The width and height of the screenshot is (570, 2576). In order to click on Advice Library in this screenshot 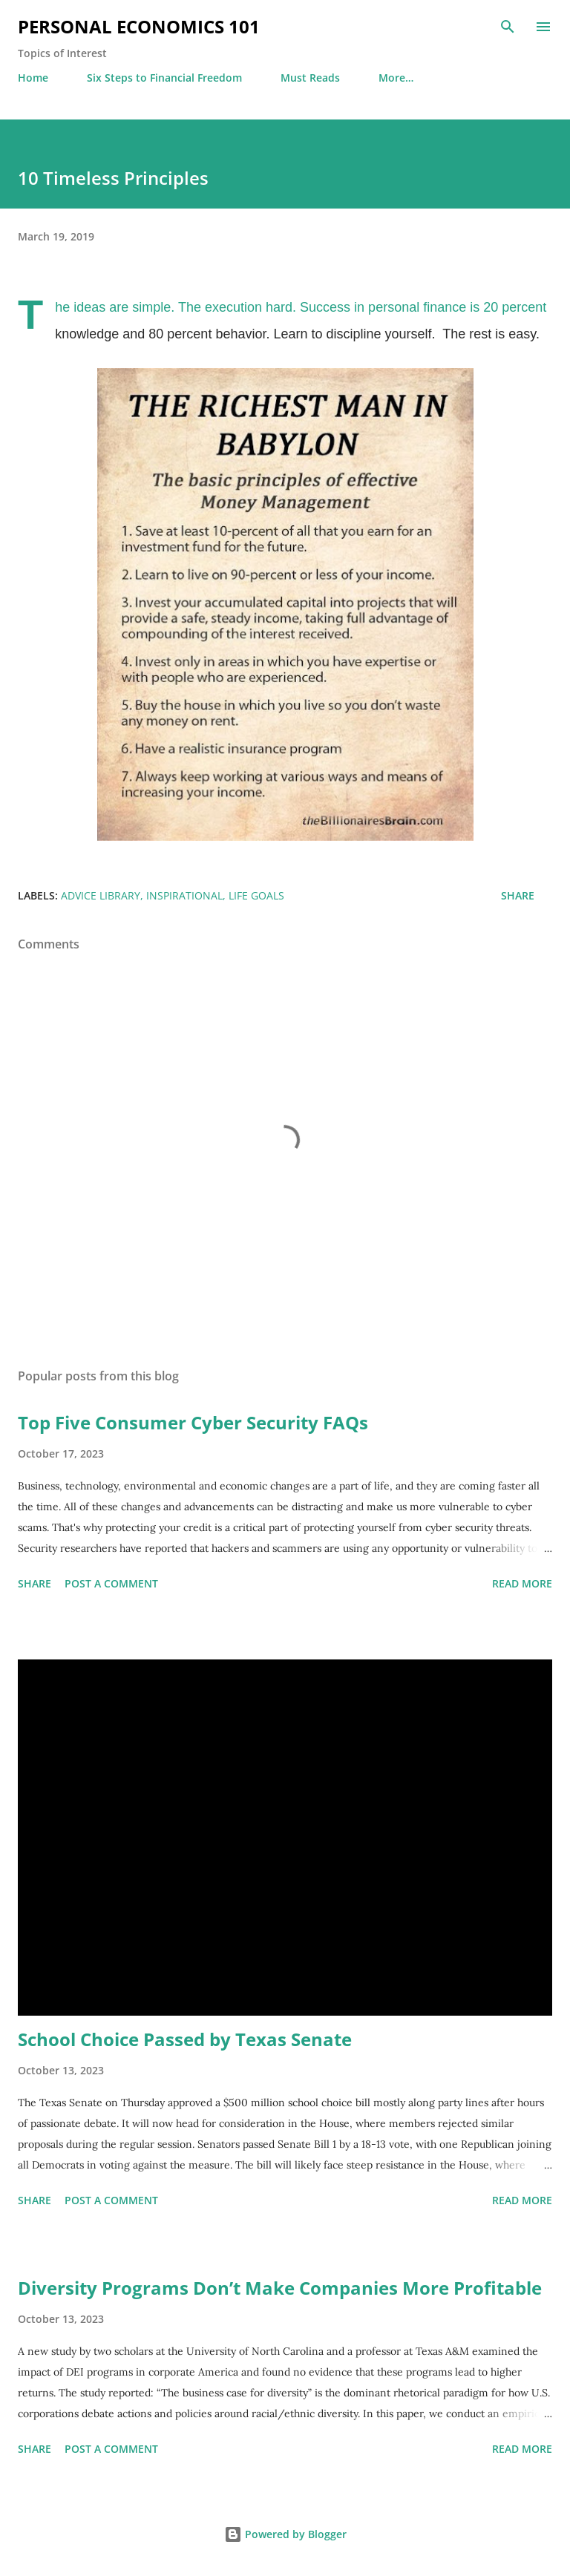, I will do `click(100, 895)`.